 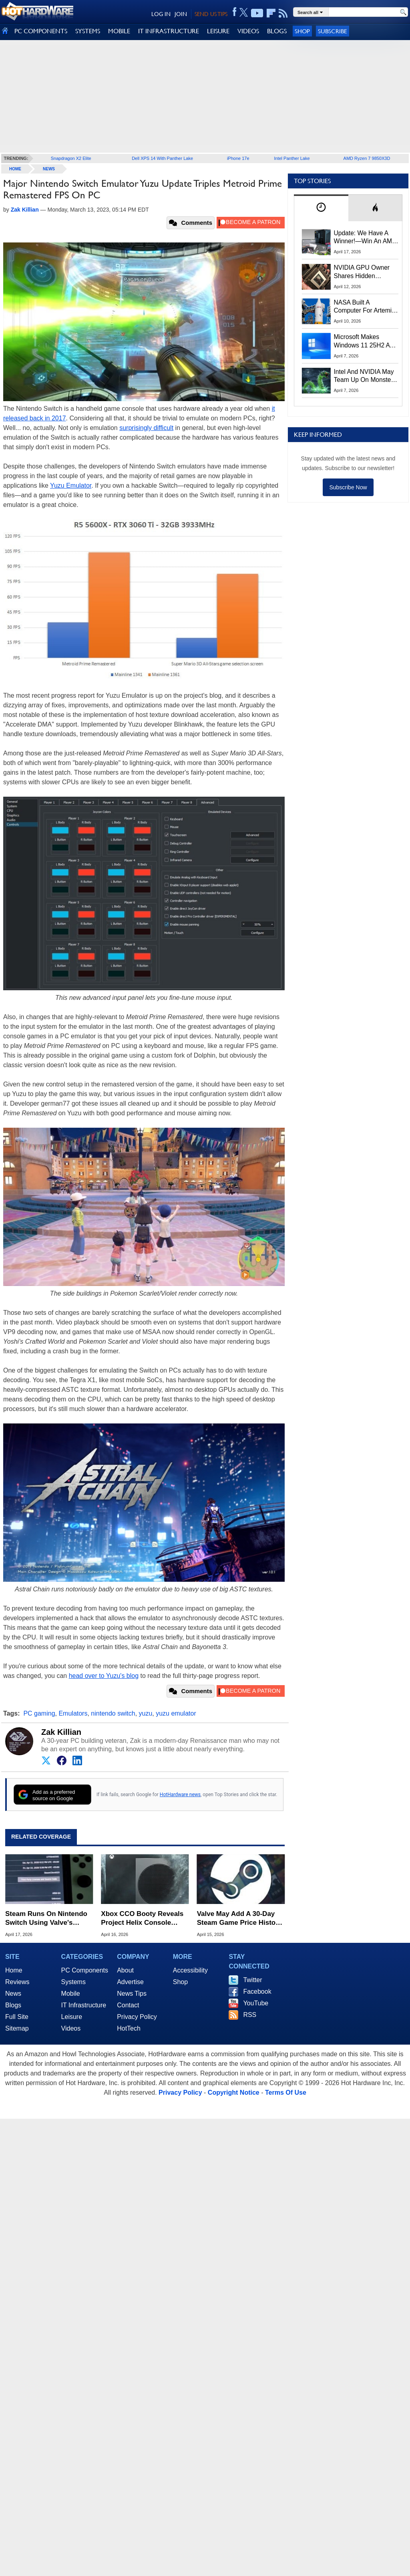 What do you see at coordinates (257, 1991) in the screenshot?
I see `Facebook` at bounding box center [257, 1991].